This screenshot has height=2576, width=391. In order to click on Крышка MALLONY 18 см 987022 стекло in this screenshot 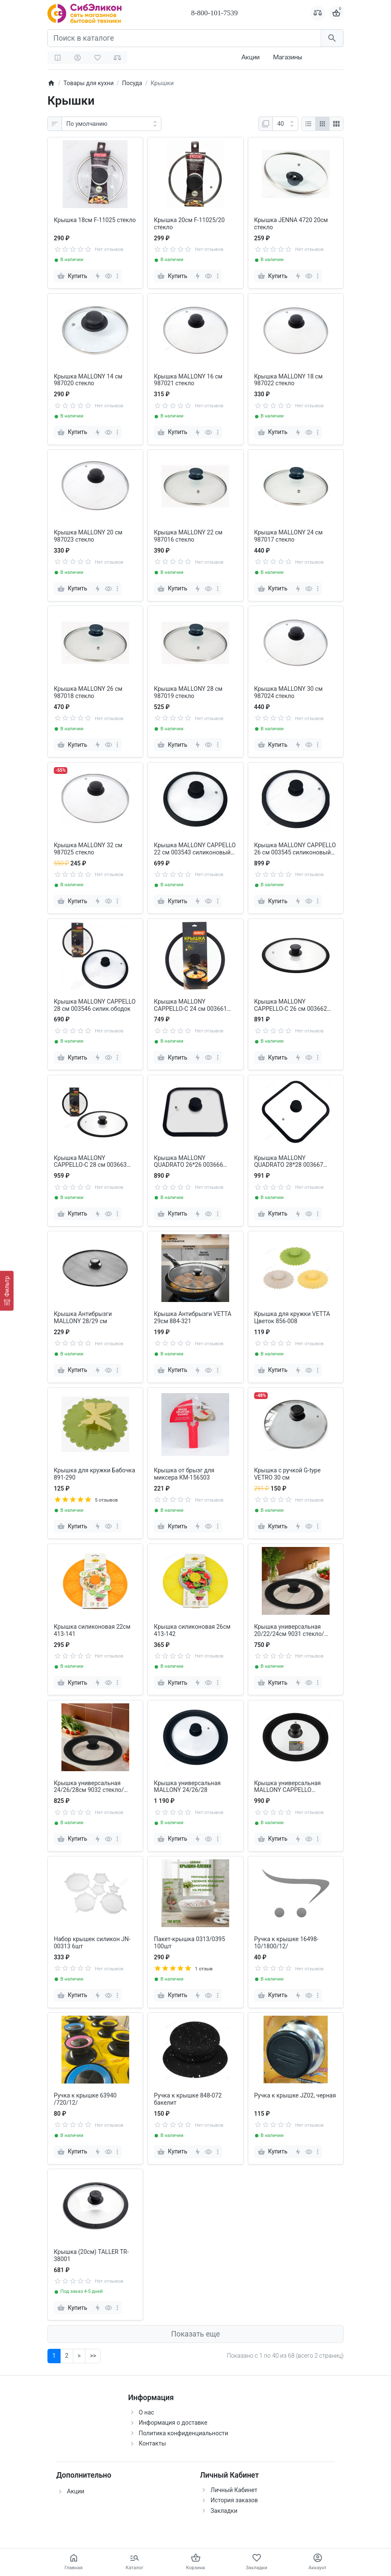, I will do `click(288, 380)`.